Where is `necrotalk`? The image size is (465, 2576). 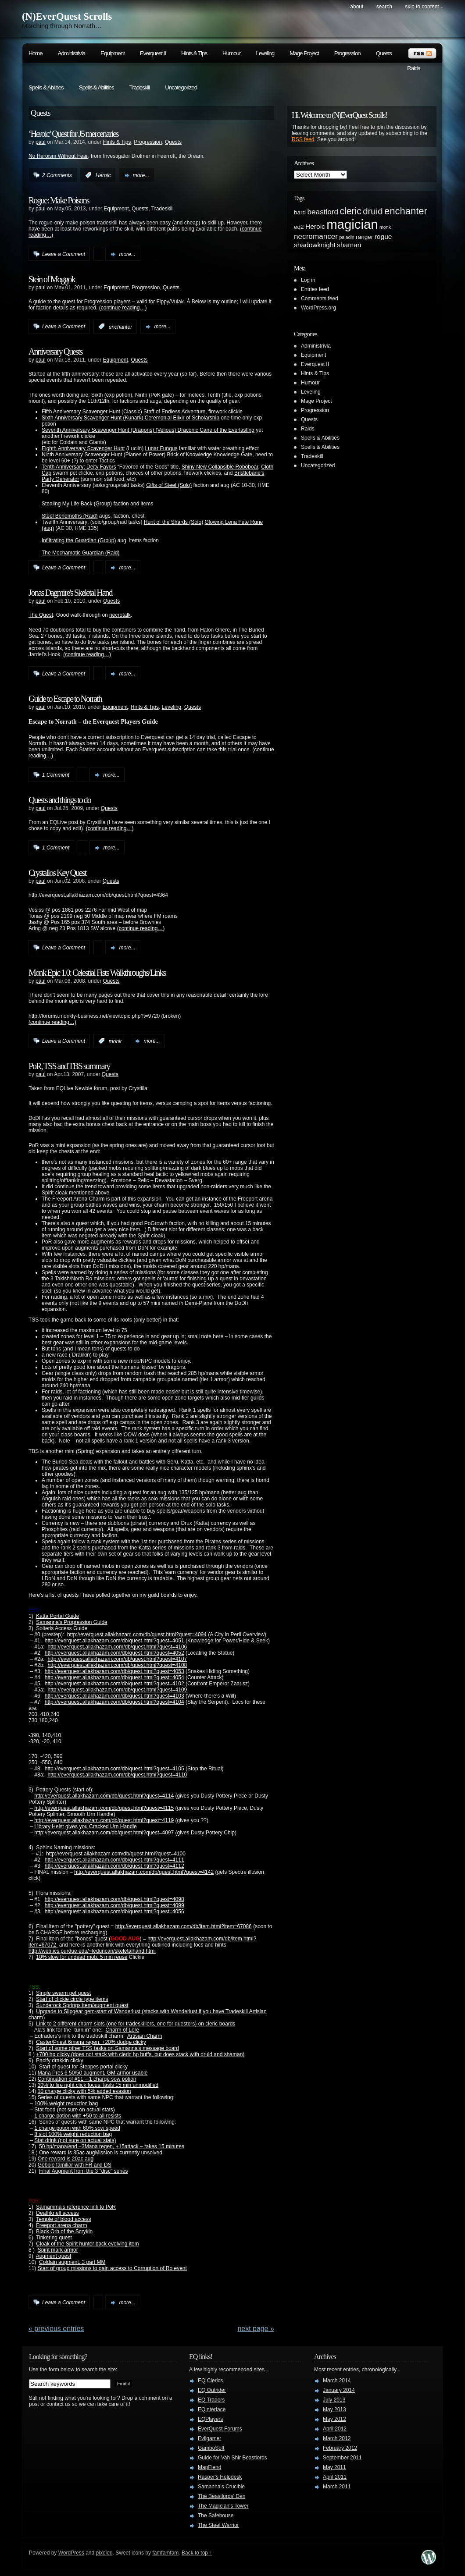
necrotalk is located at coordinates (120, 615).